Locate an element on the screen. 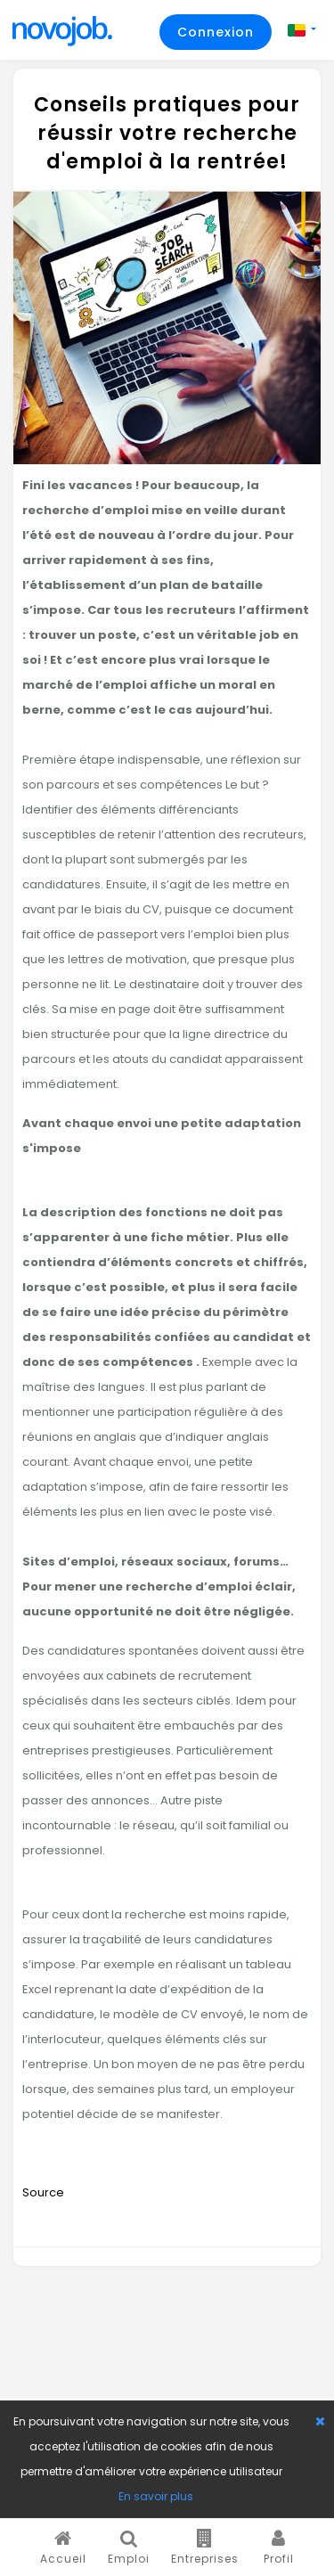  Connexion is located at coordinates (215, 32).